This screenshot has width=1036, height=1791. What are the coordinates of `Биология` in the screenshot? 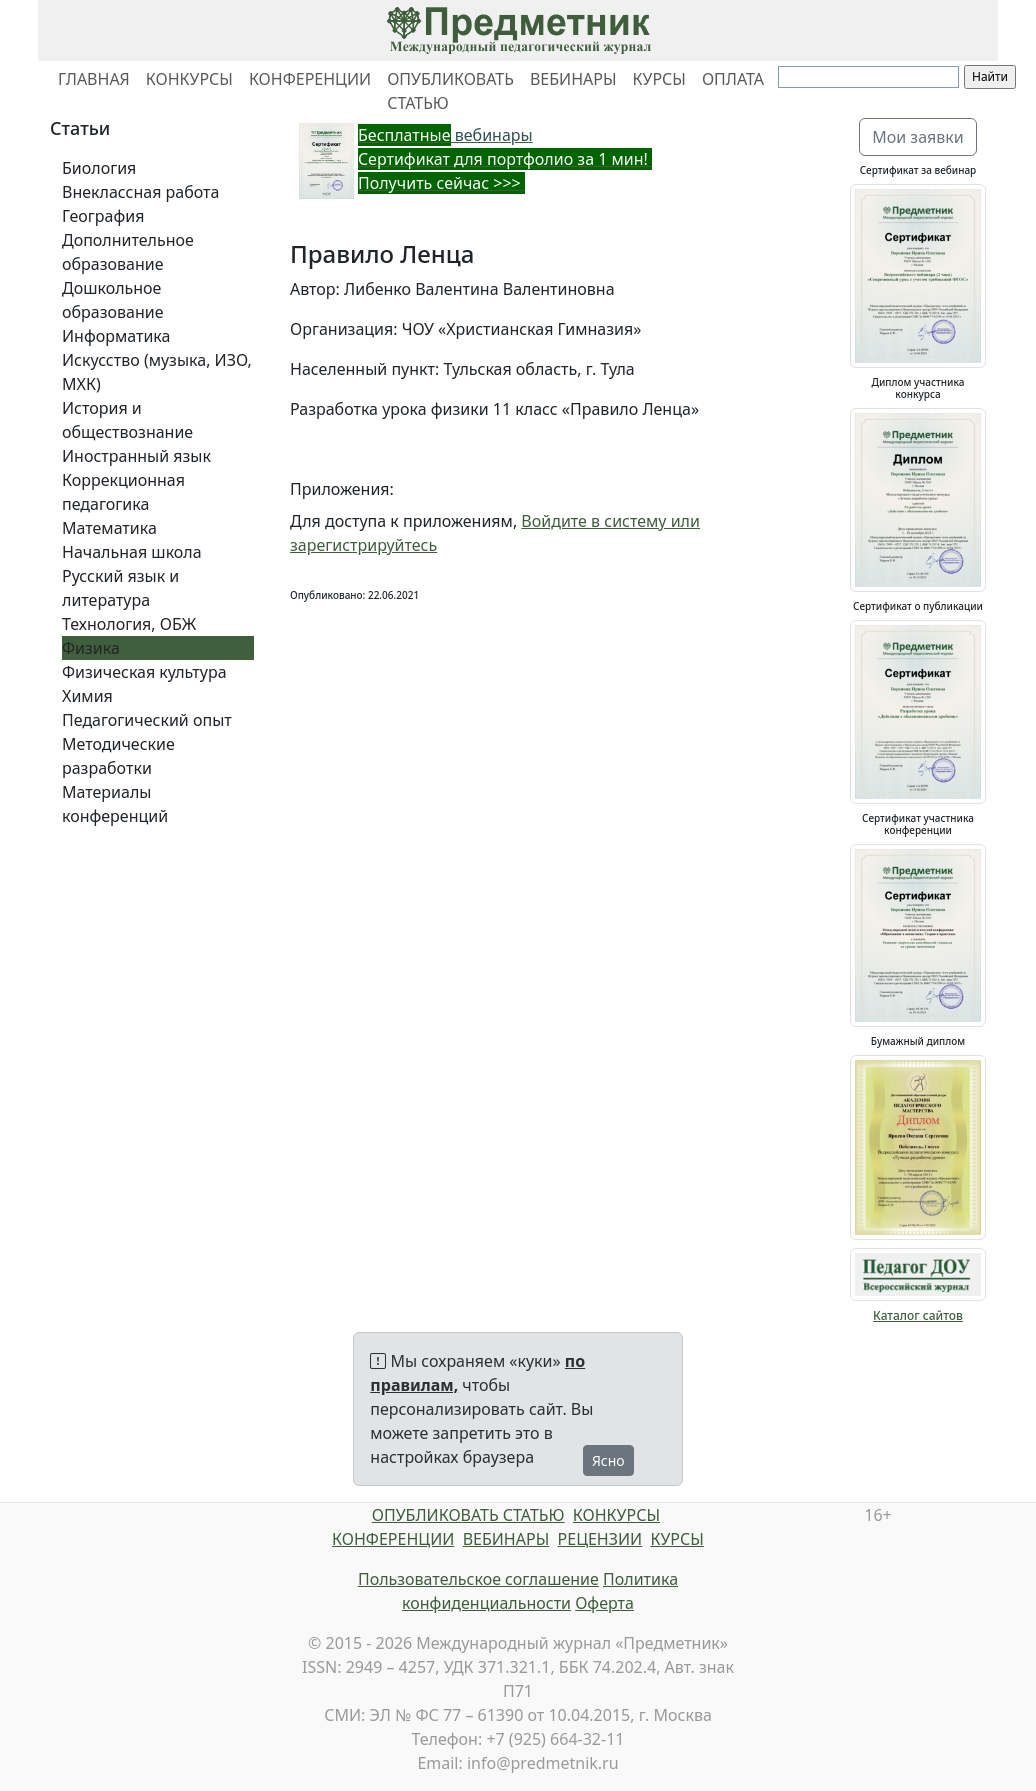 It's located at (99, 168).